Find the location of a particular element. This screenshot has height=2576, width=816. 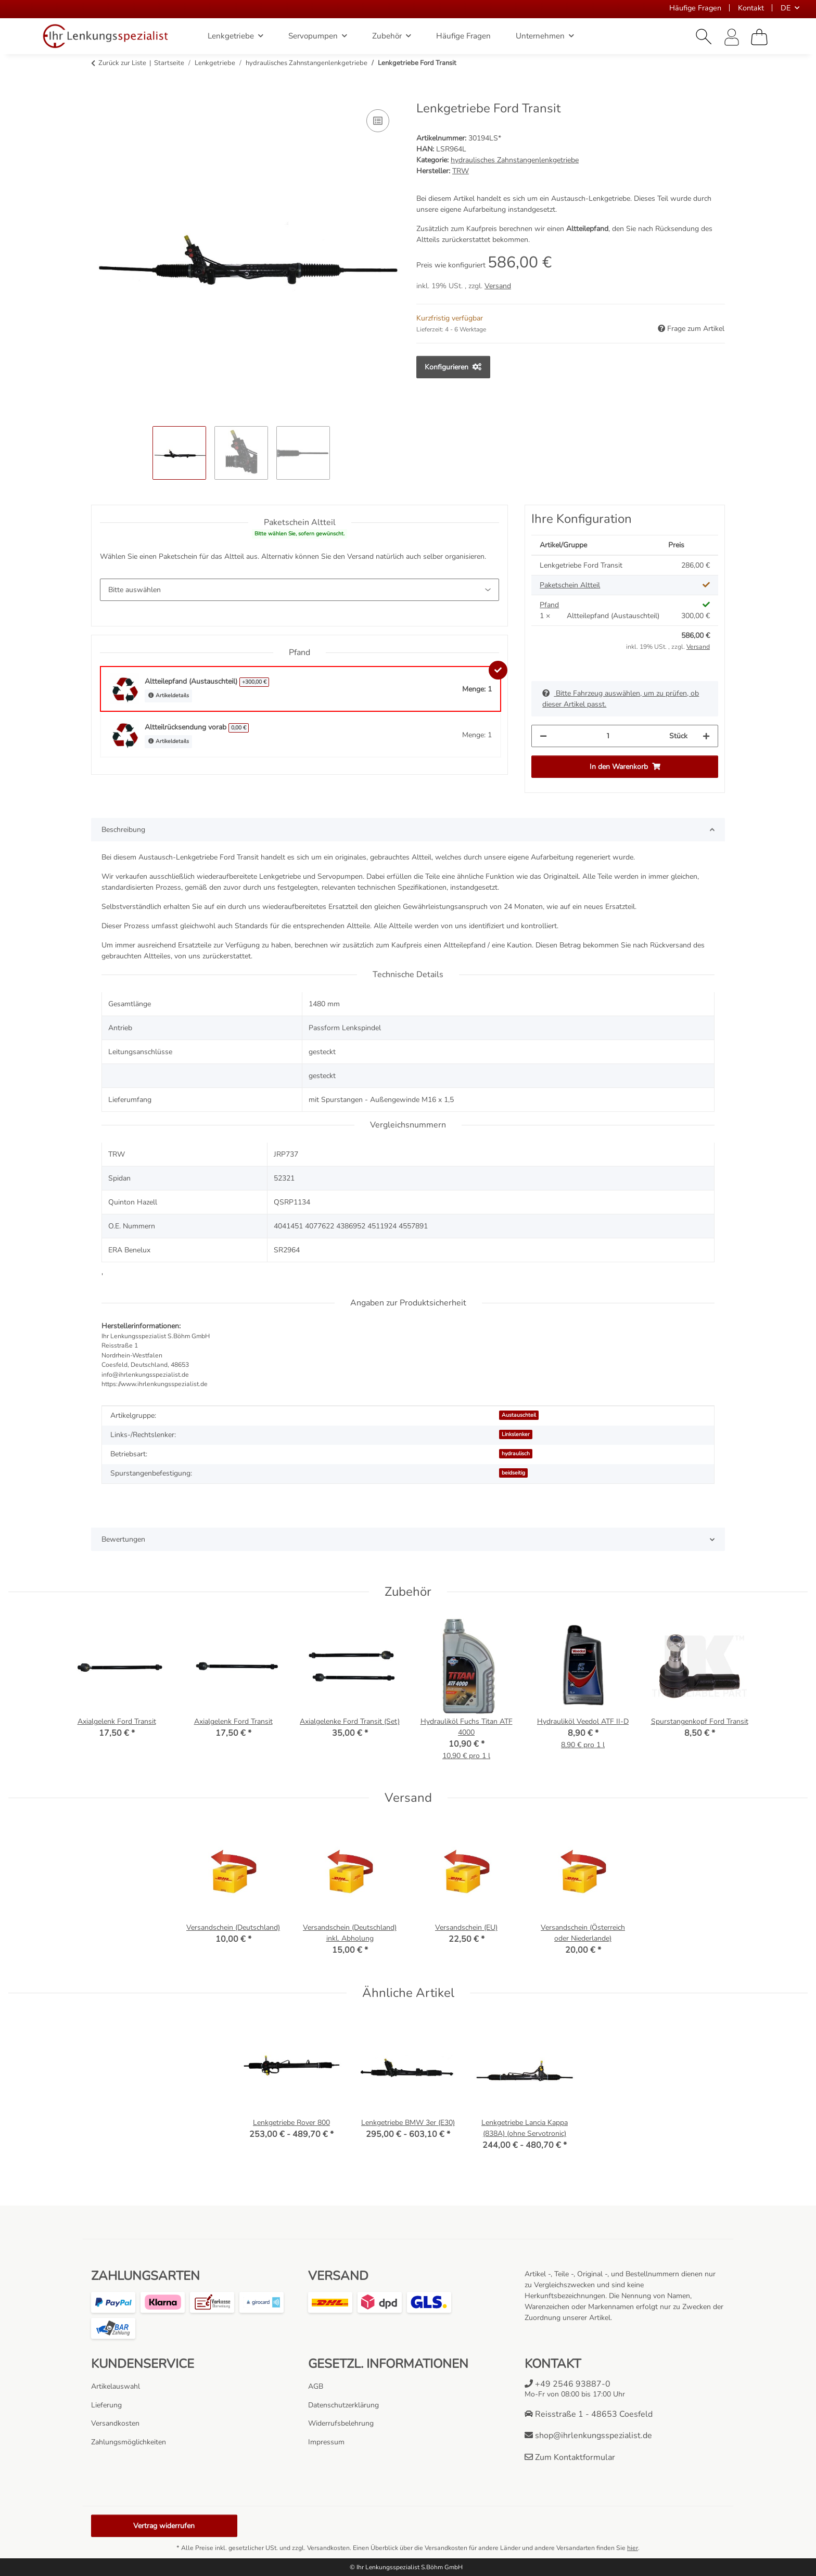

Zurück zur Liste is located at coordinates (122, 63).